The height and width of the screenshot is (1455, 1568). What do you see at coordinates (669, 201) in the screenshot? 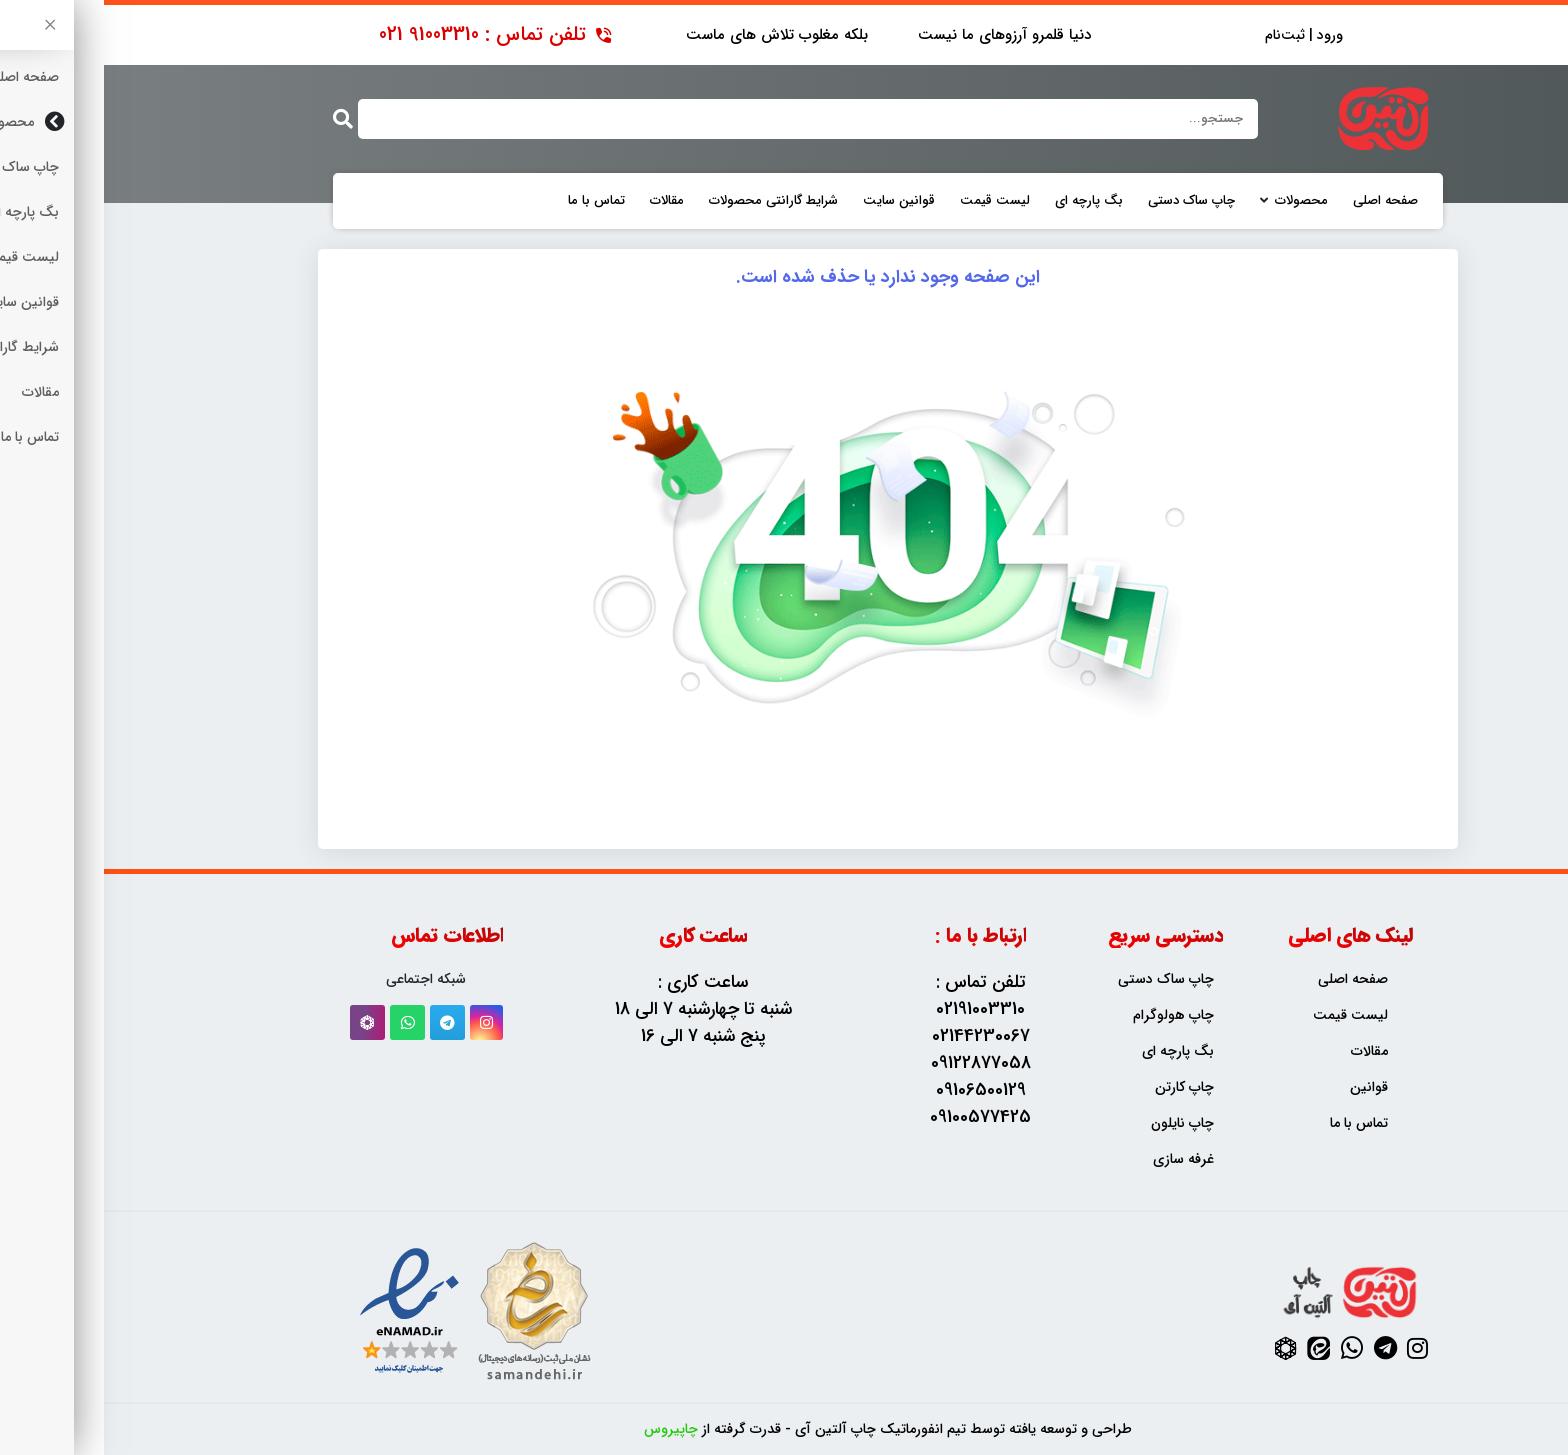
I see `شرایط گارانتی محصولات` at bounding box center [669, 201].